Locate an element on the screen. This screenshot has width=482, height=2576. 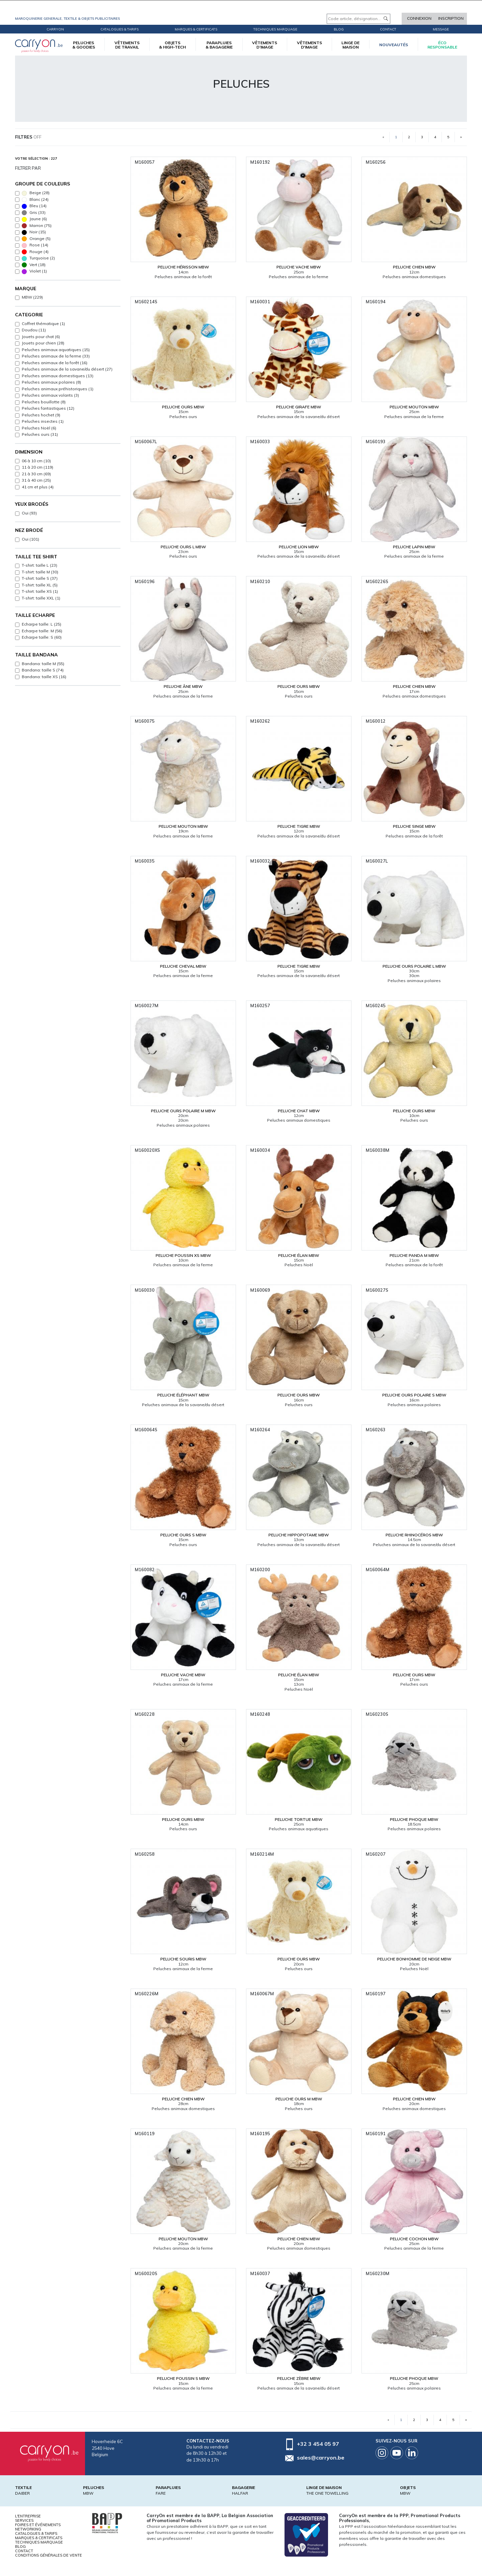
Echarpe taille: M (56) is located at coordinates (42, 630).